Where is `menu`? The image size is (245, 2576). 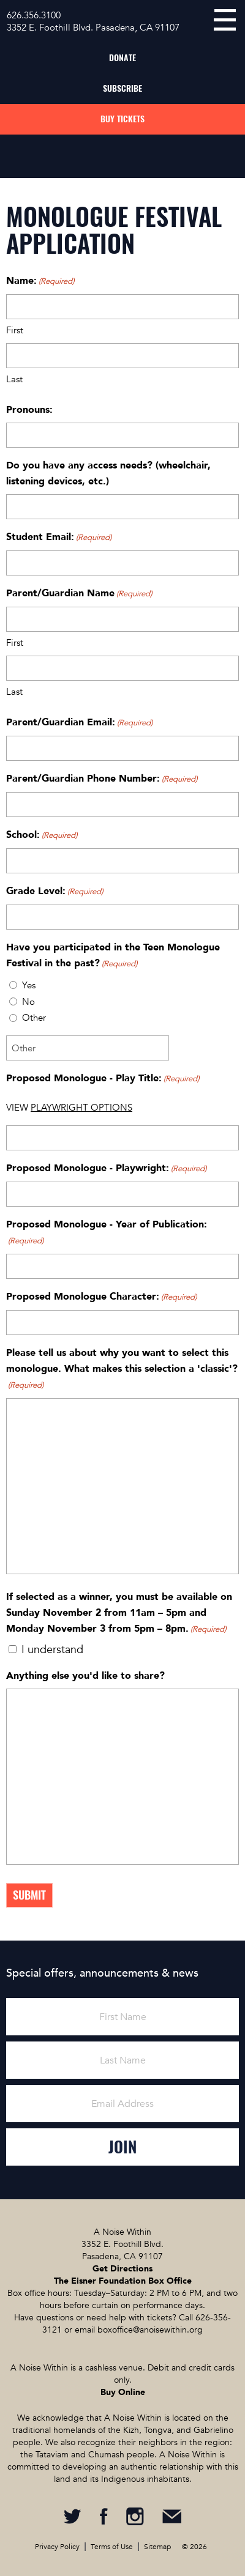 menu is located at coordinates (225, 20).